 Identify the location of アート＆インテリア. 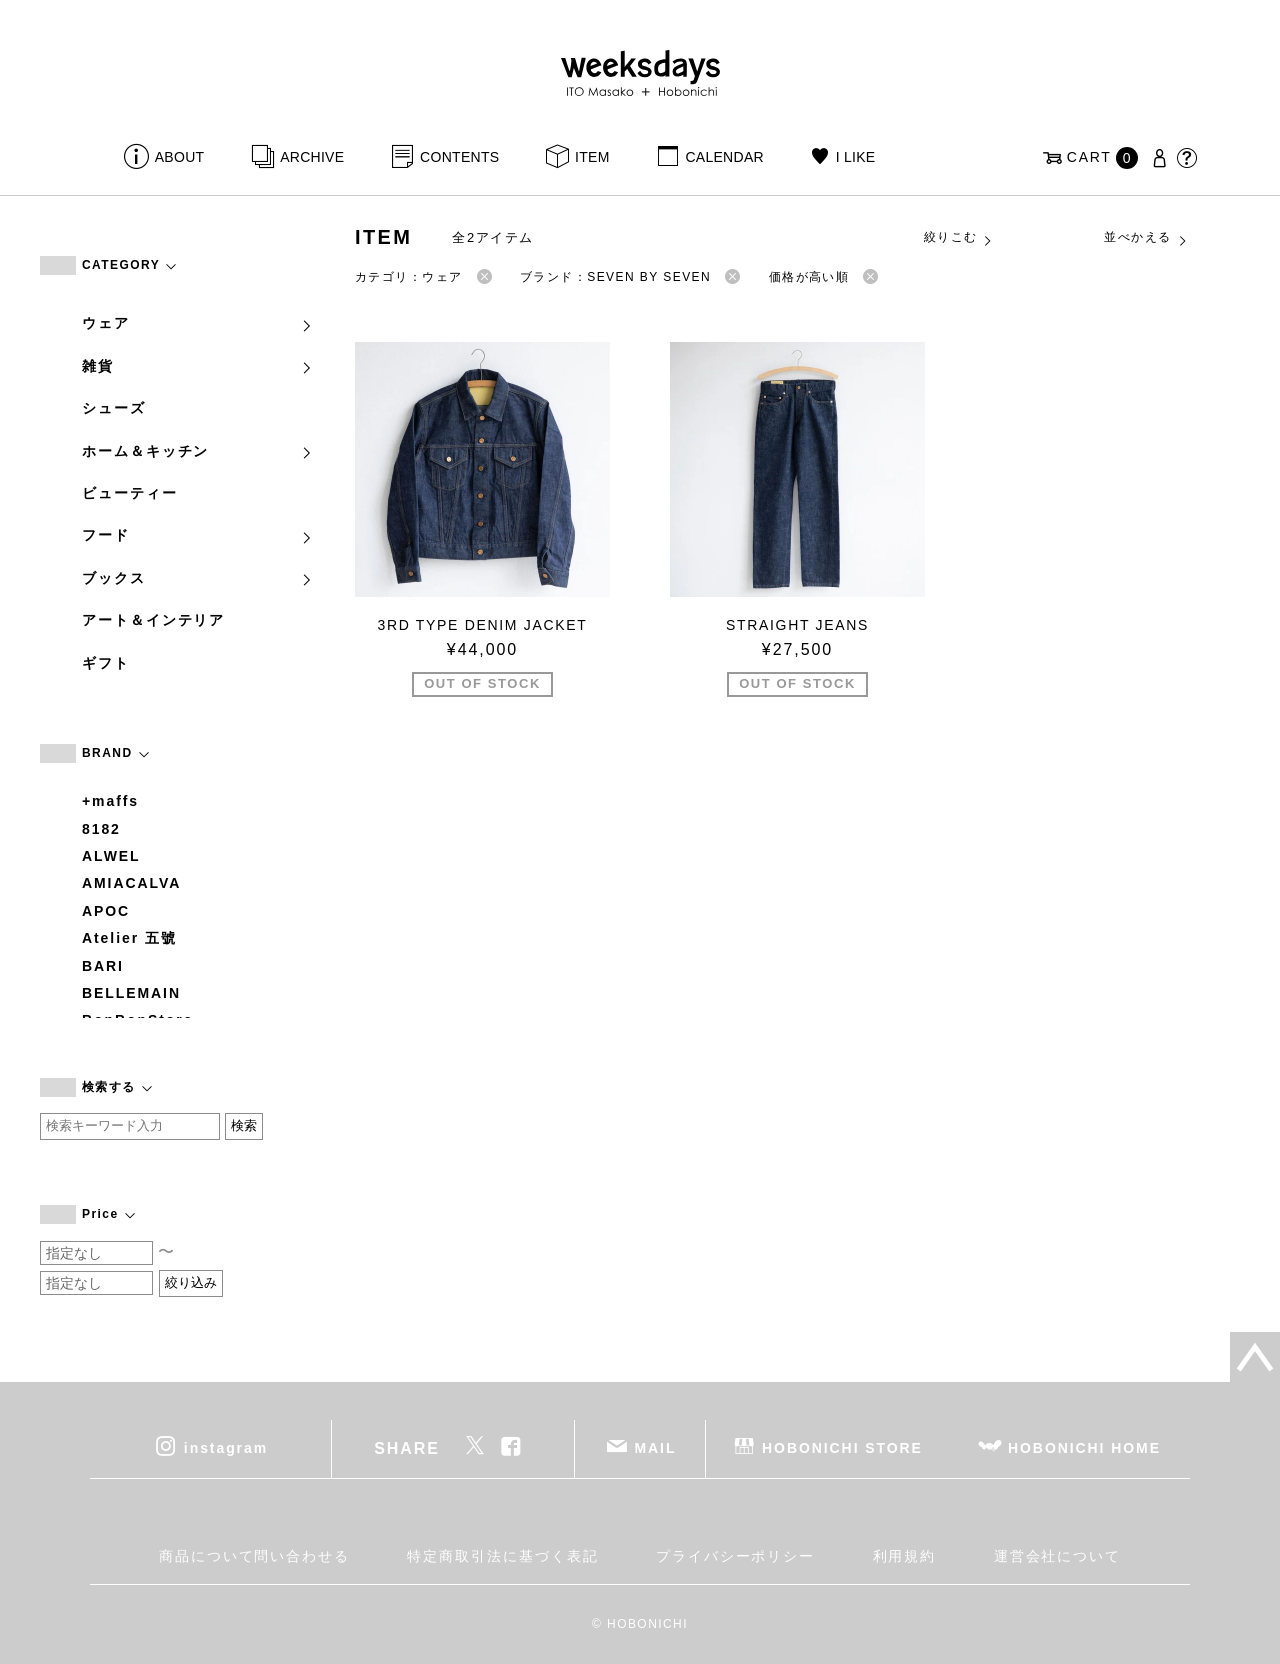
(153, 620).